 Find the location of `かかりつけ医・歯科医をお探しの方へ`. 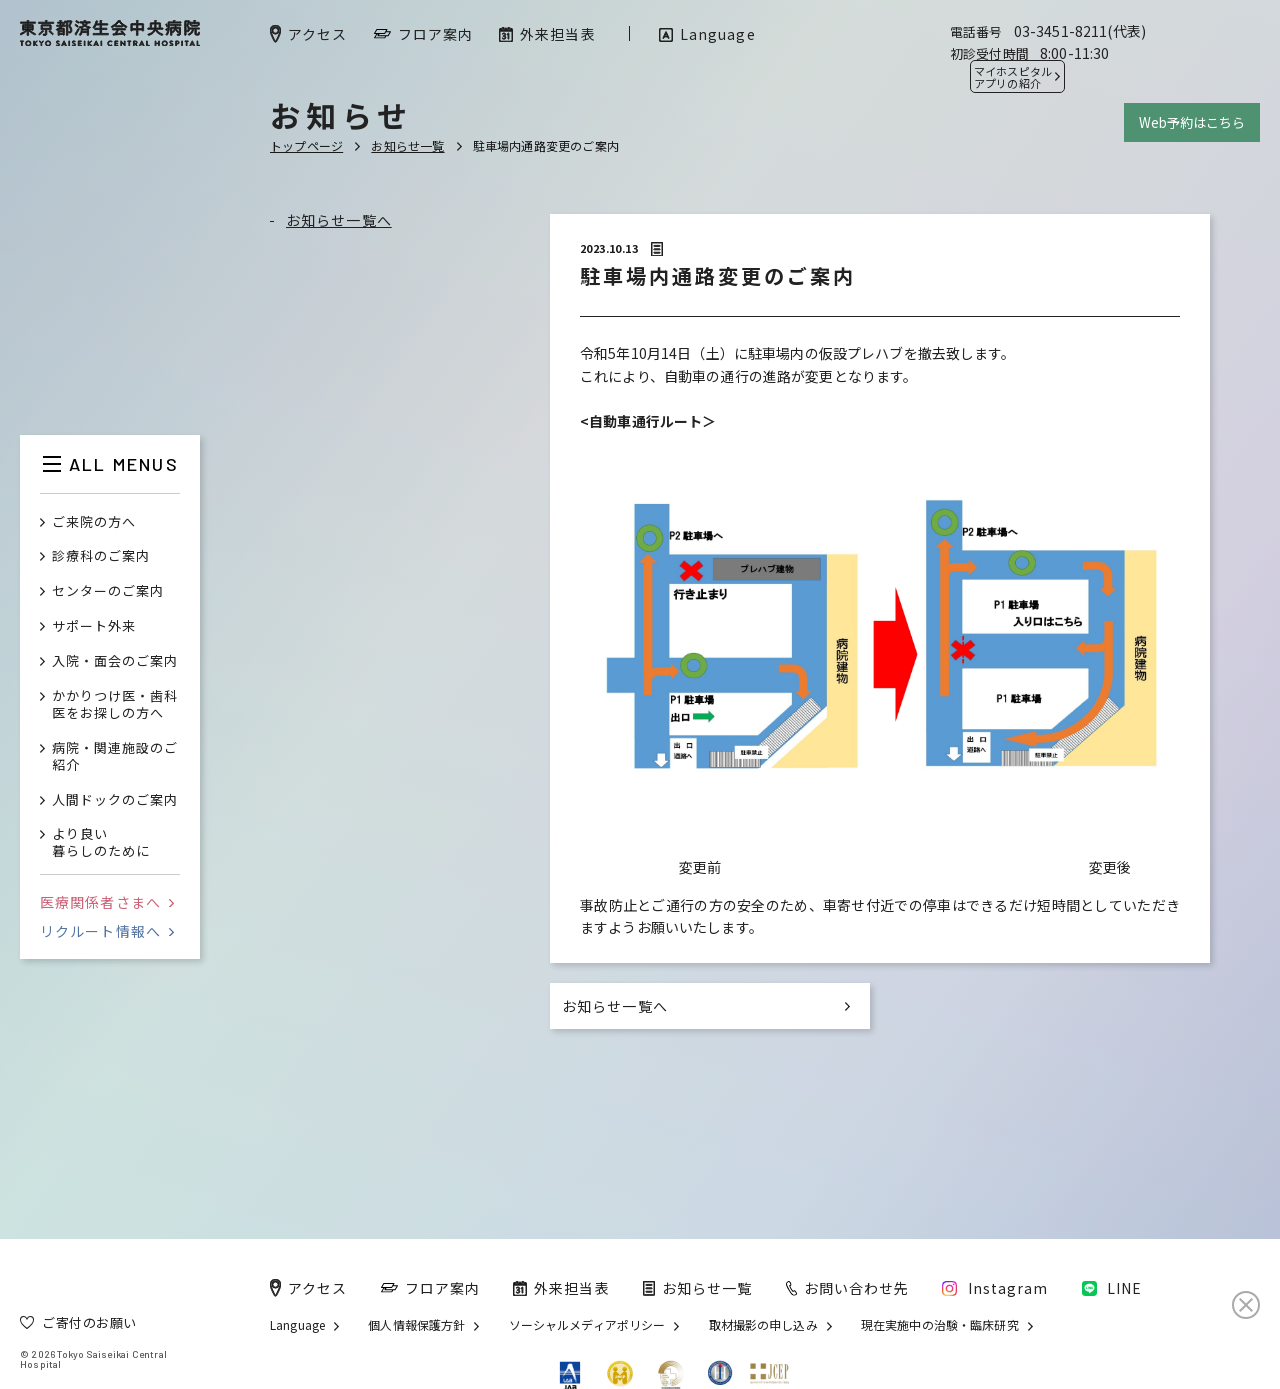

かかりつけ医・歯科医をお探しの方へ is located at coordinates (115, 705).